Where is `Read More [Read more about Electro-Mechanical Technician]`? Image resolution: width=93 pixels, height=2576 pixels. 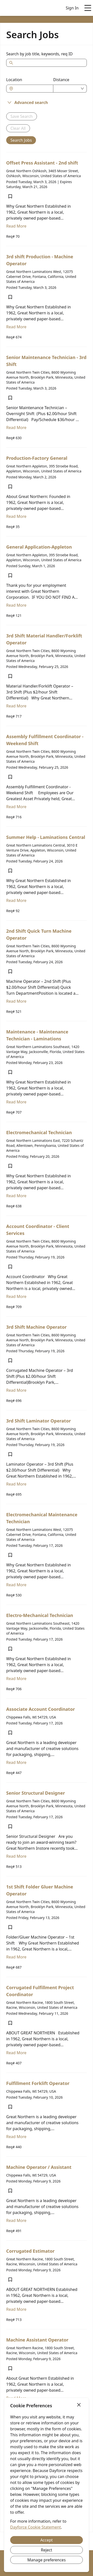
Read More [Read more about Electro-Mechanical Technician] is located at coordinates (16, 1678).